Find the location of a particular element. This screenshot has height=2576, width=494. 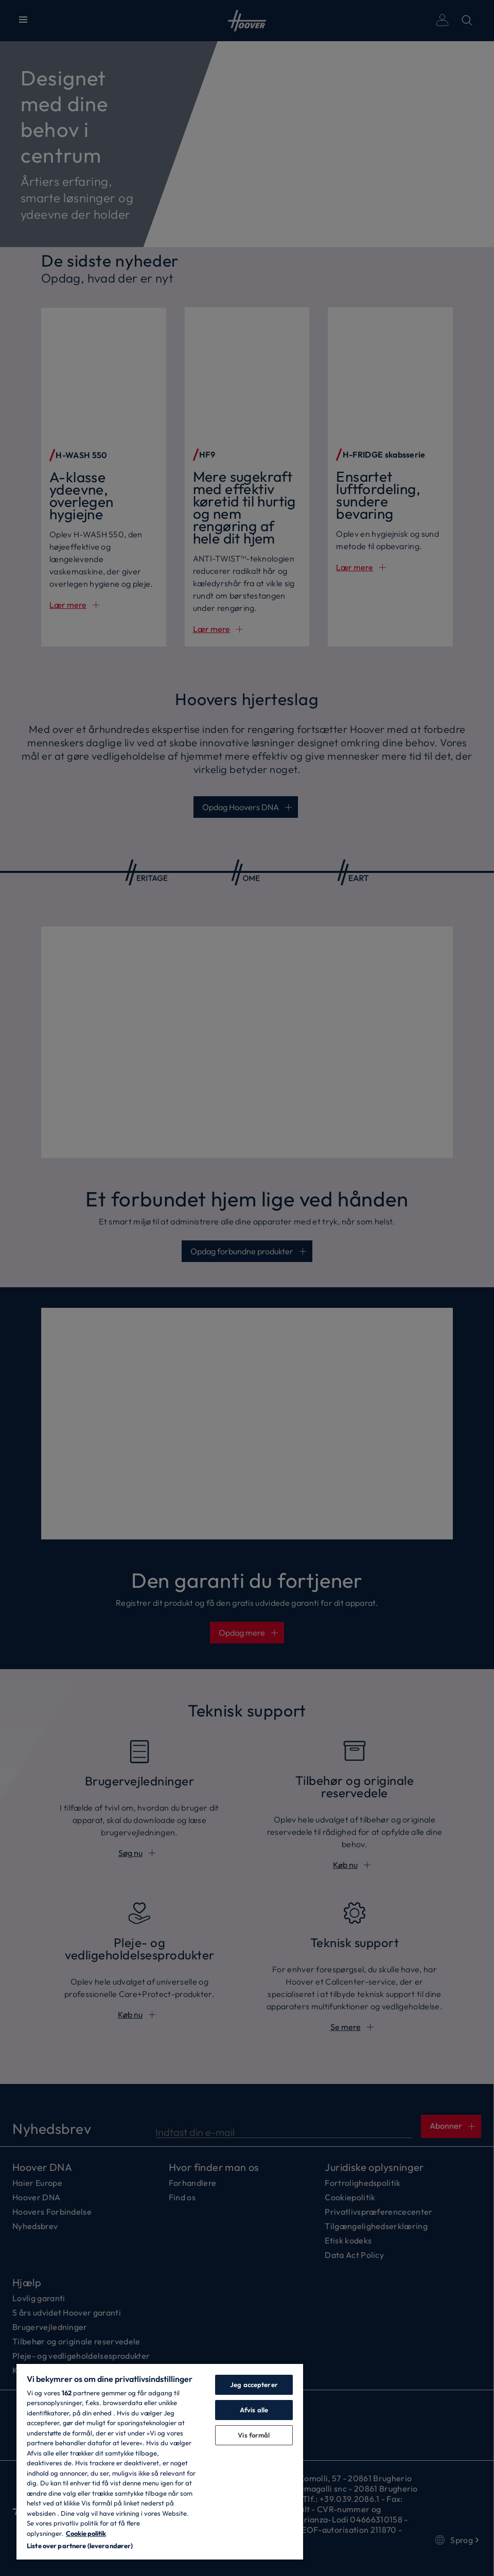

[region] is located at coordinates (159, 2461).